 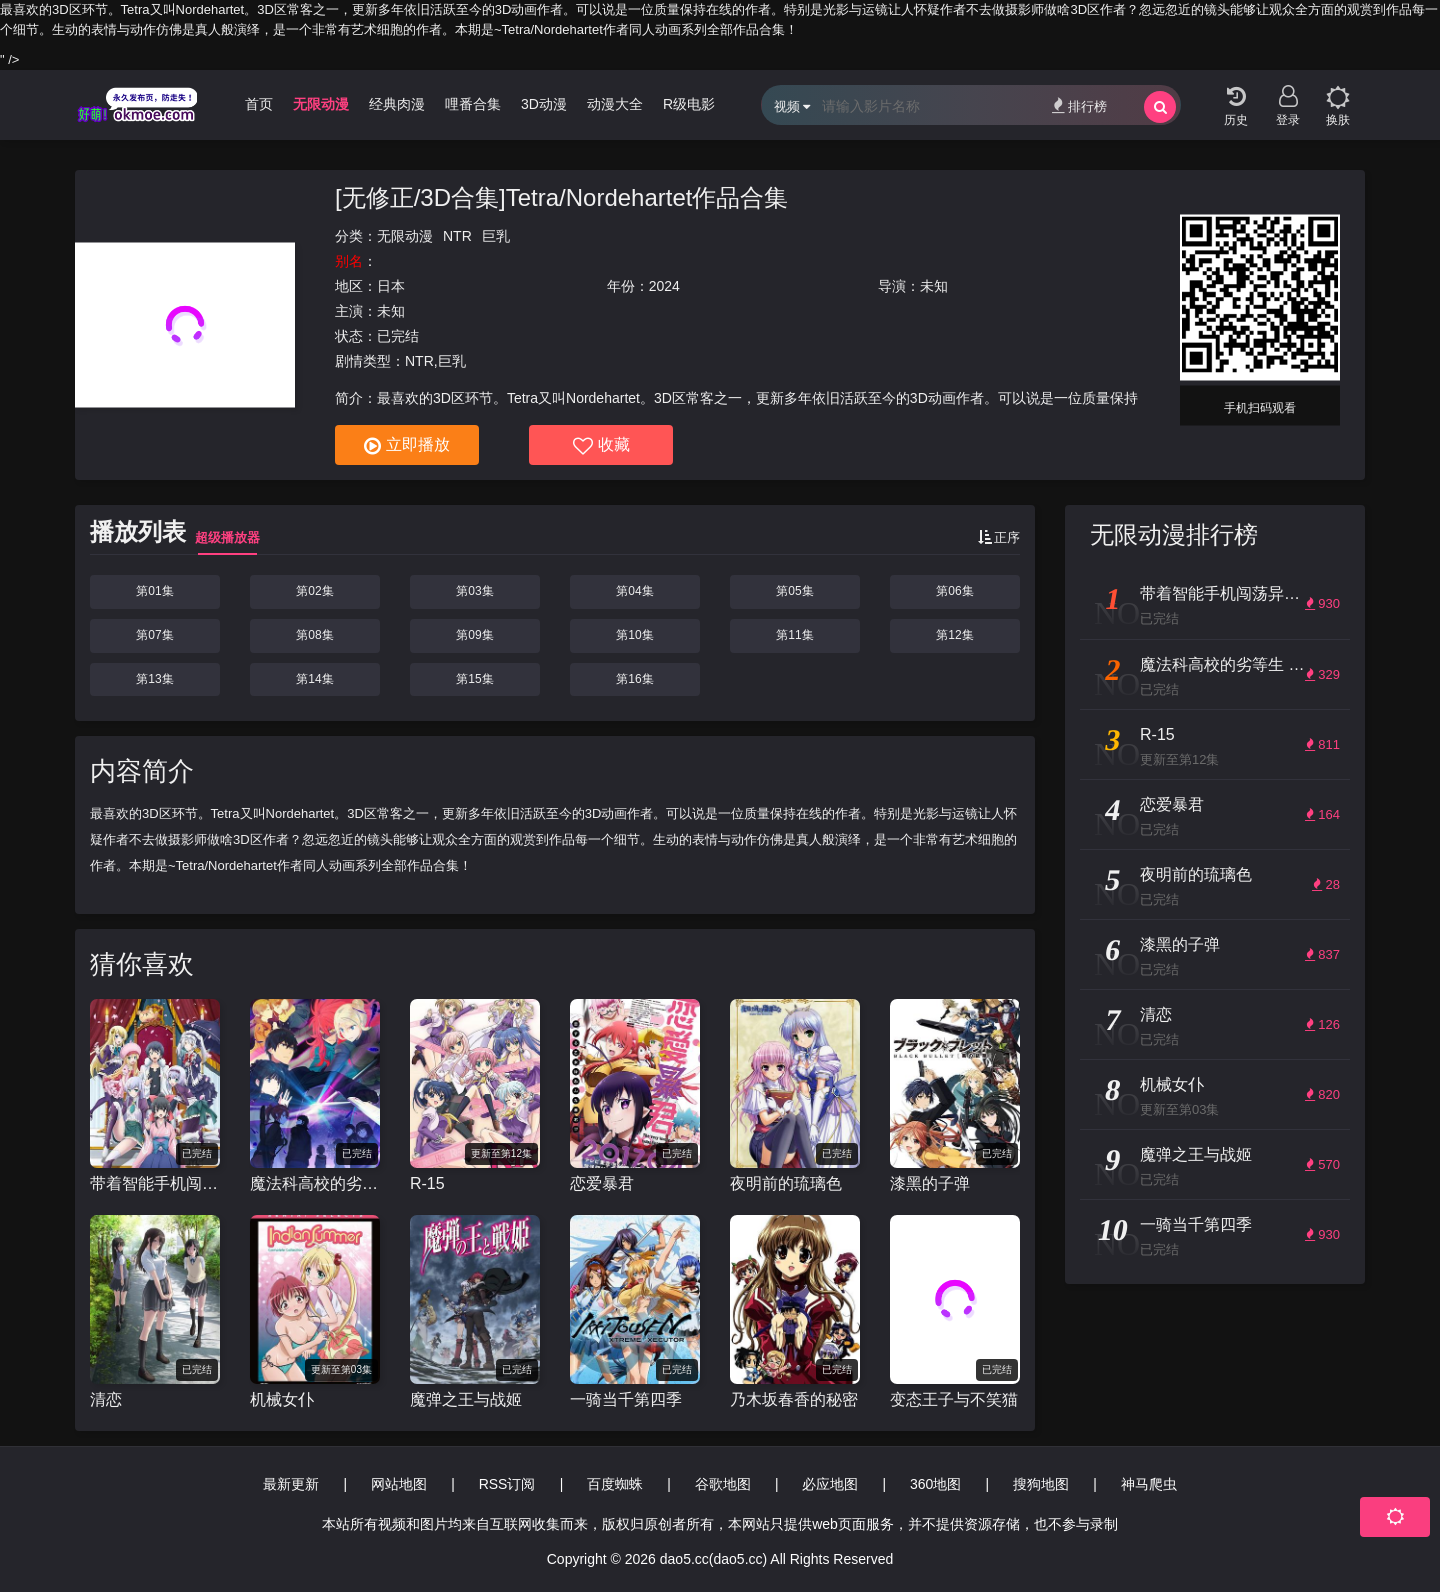 I want to click on 收藏, so click(x=601, y=446).